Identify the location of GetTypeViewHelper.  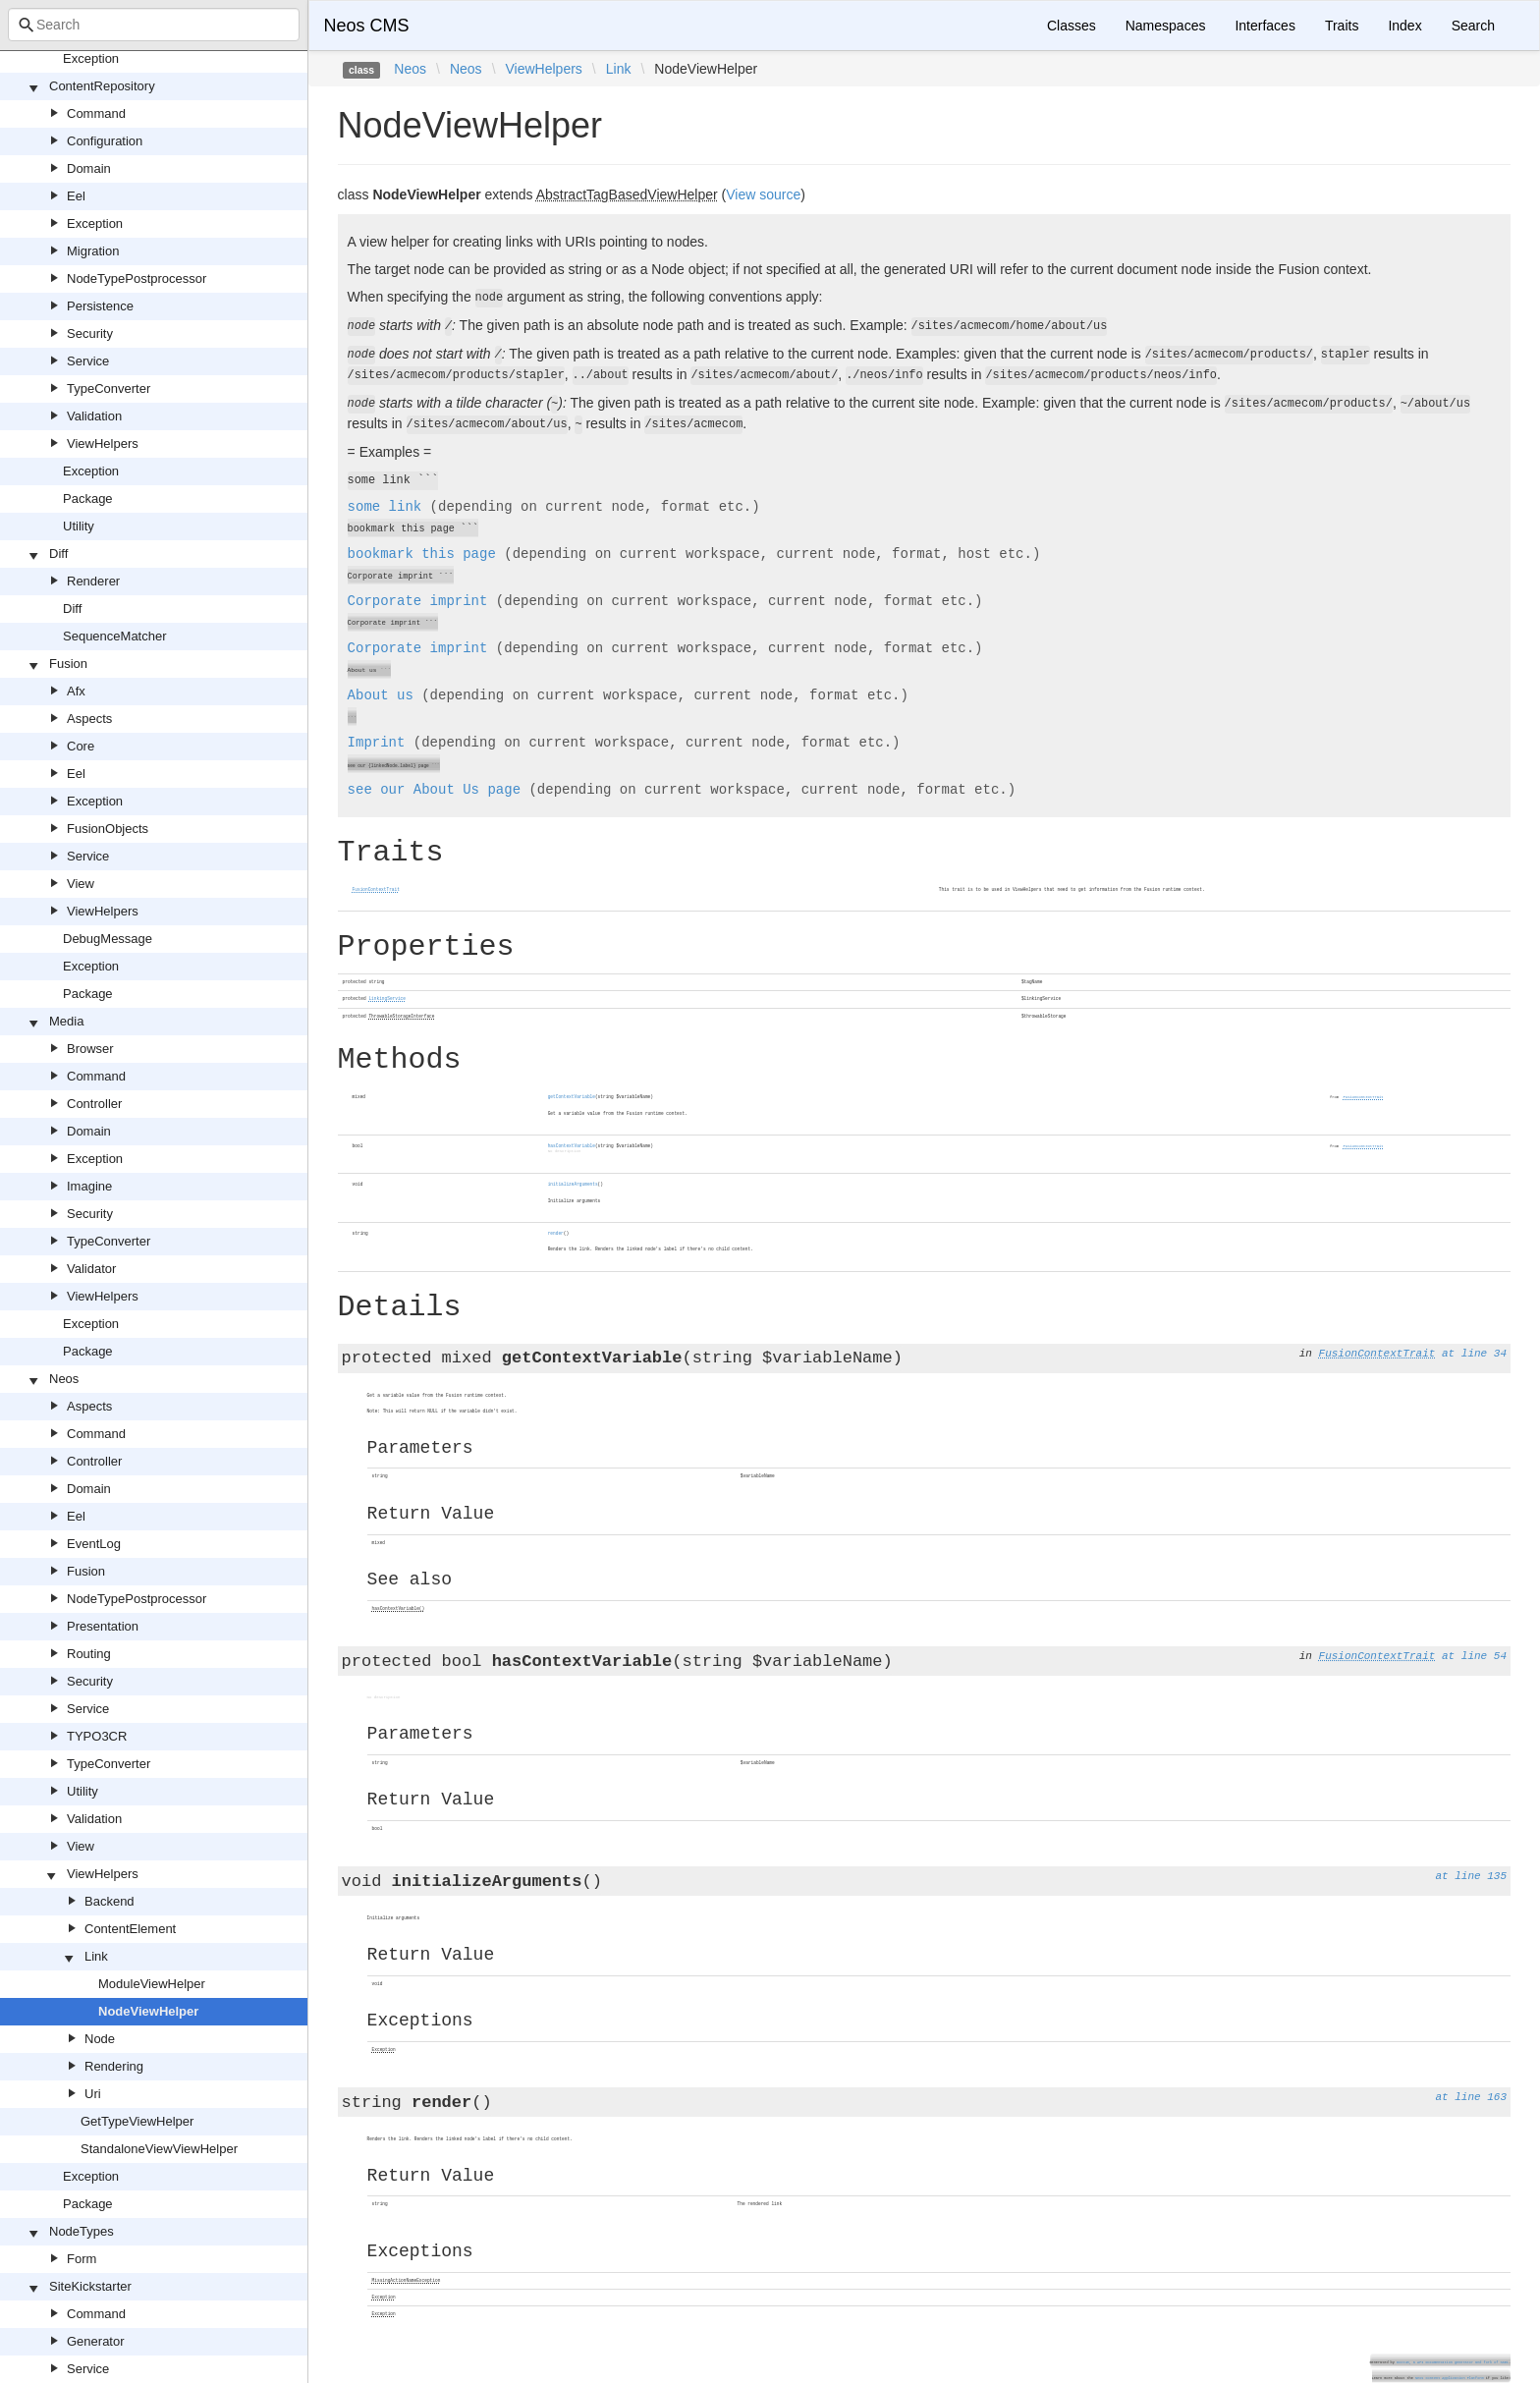
(137, 2121).